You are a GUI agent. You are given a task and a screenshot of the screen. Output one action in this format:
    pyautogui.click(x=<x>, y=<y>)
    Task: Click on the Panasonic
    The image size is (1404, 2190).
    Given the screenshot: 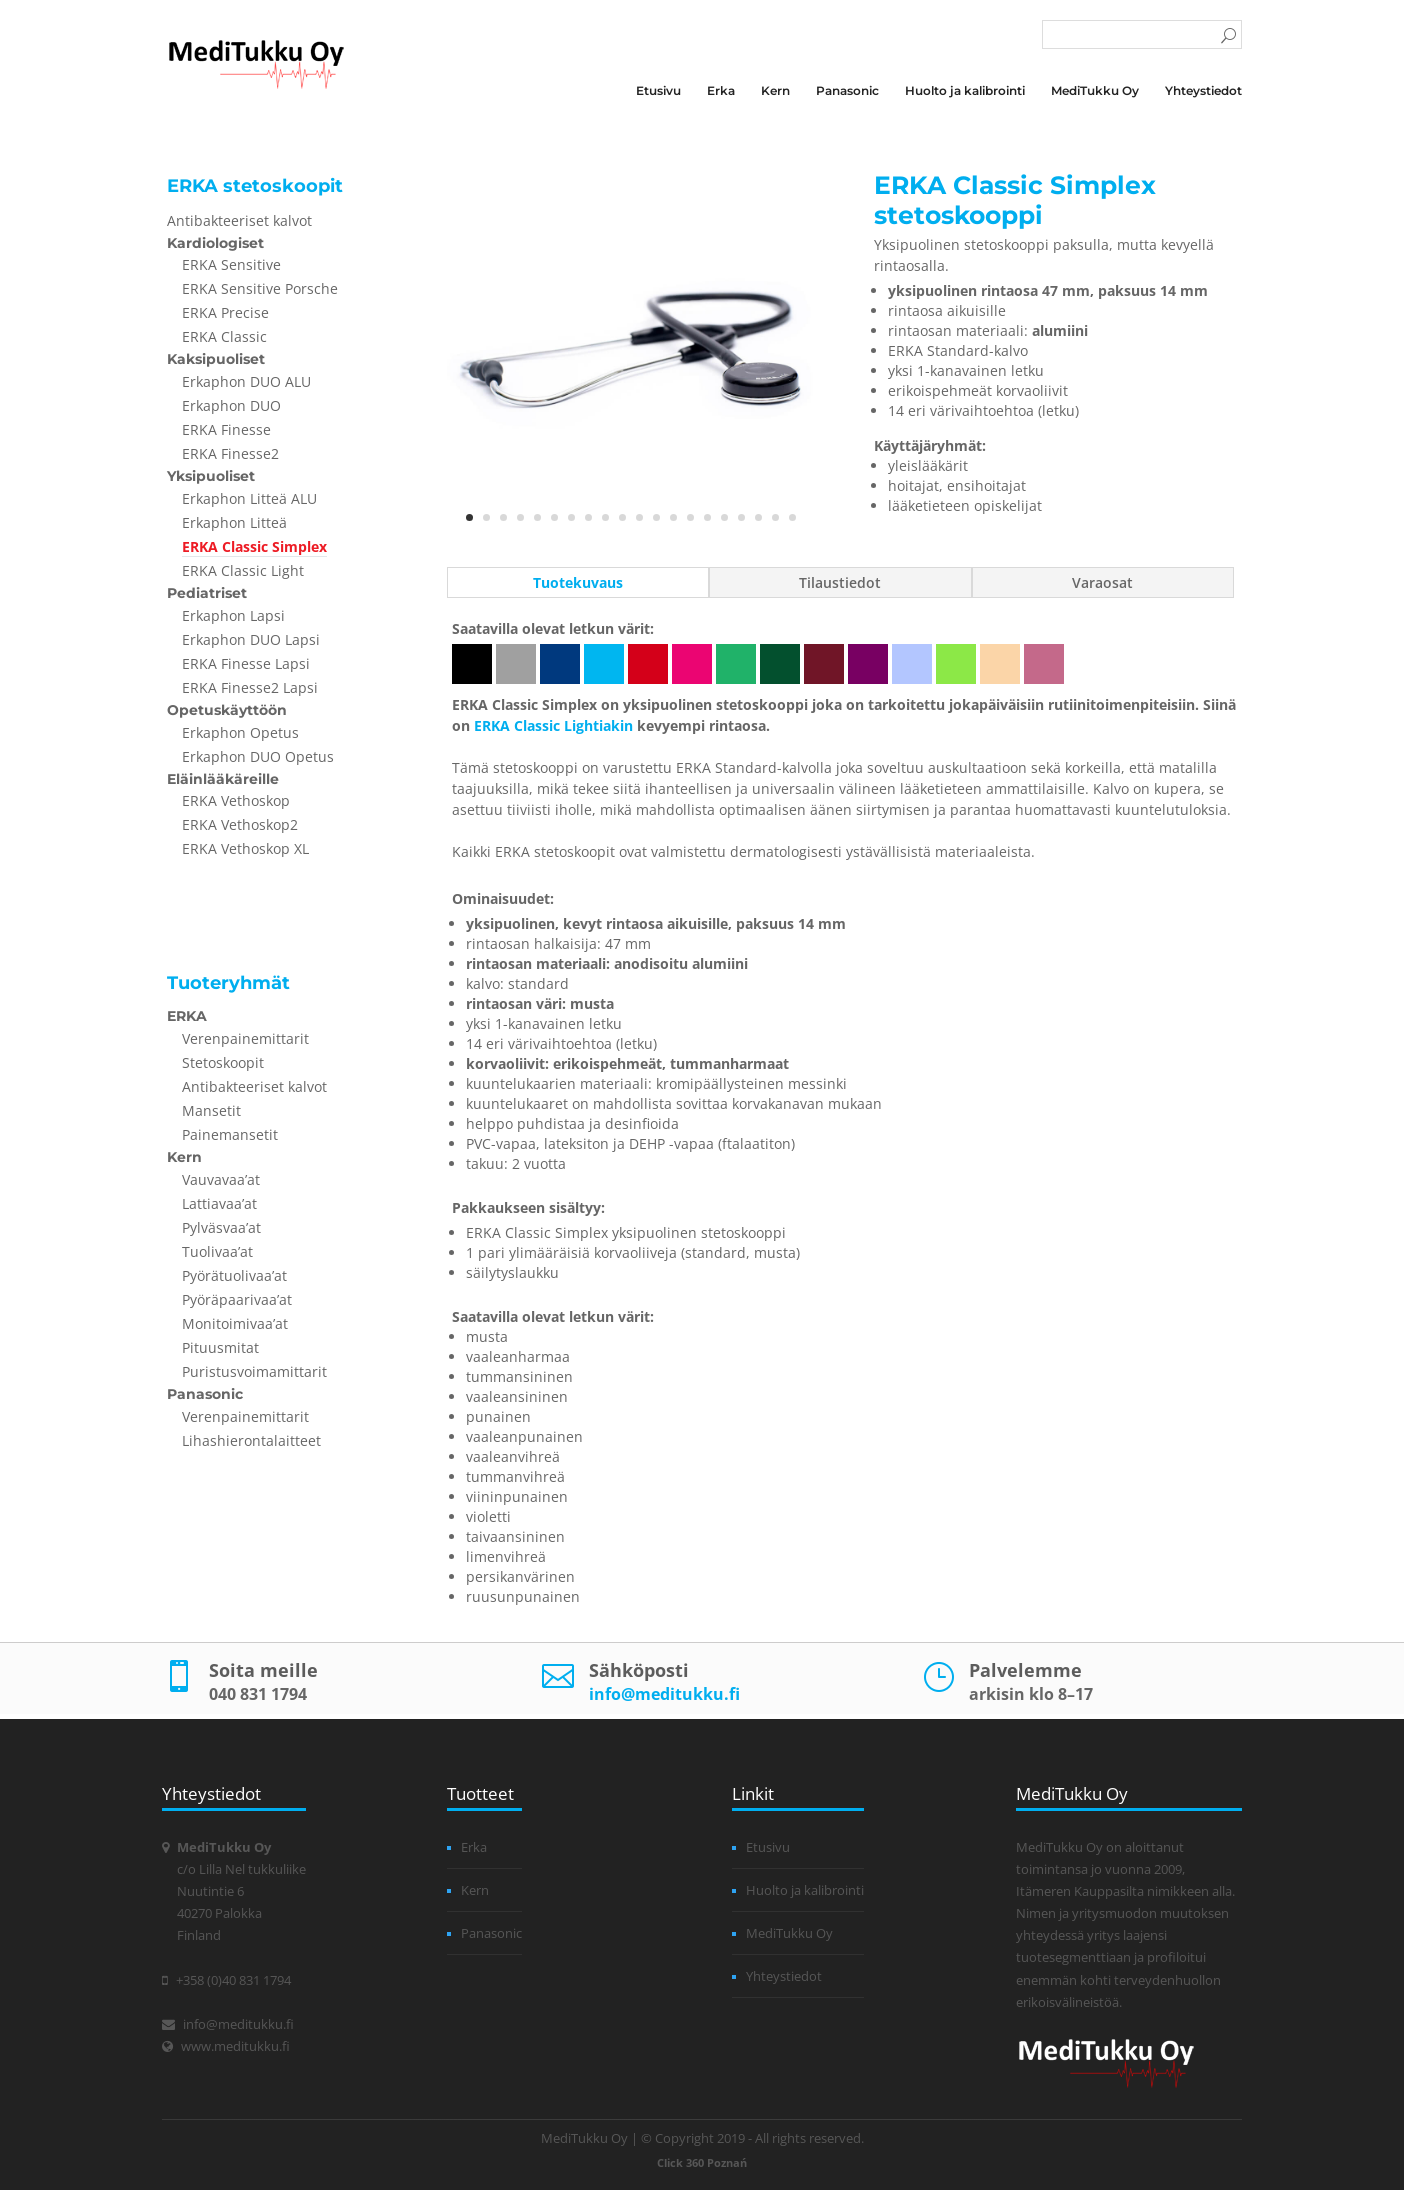 What is the action you would take?
    pyautogui.click(x=847, y=91)
    